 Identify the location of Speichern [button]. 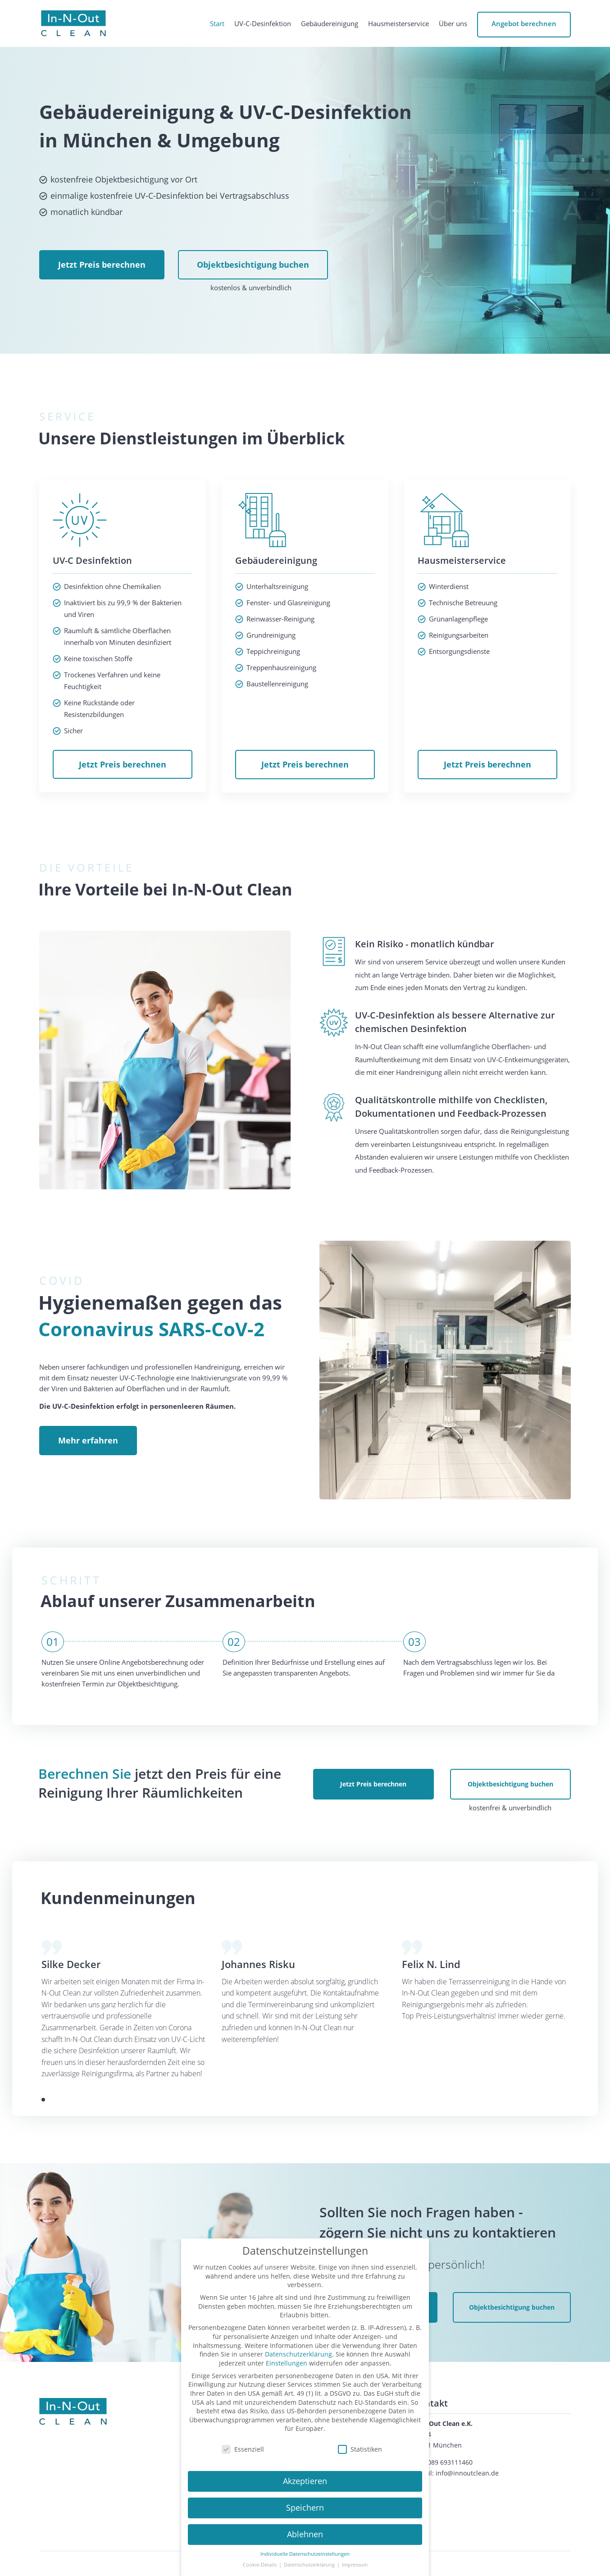
(305, 2507).